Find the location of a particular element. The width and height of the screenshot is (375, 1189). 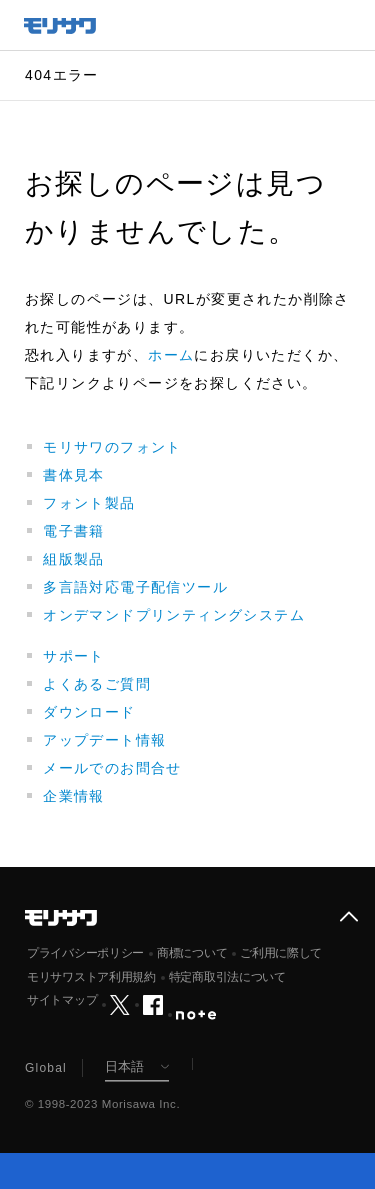

ホーム is located at coordinates (171, 355).